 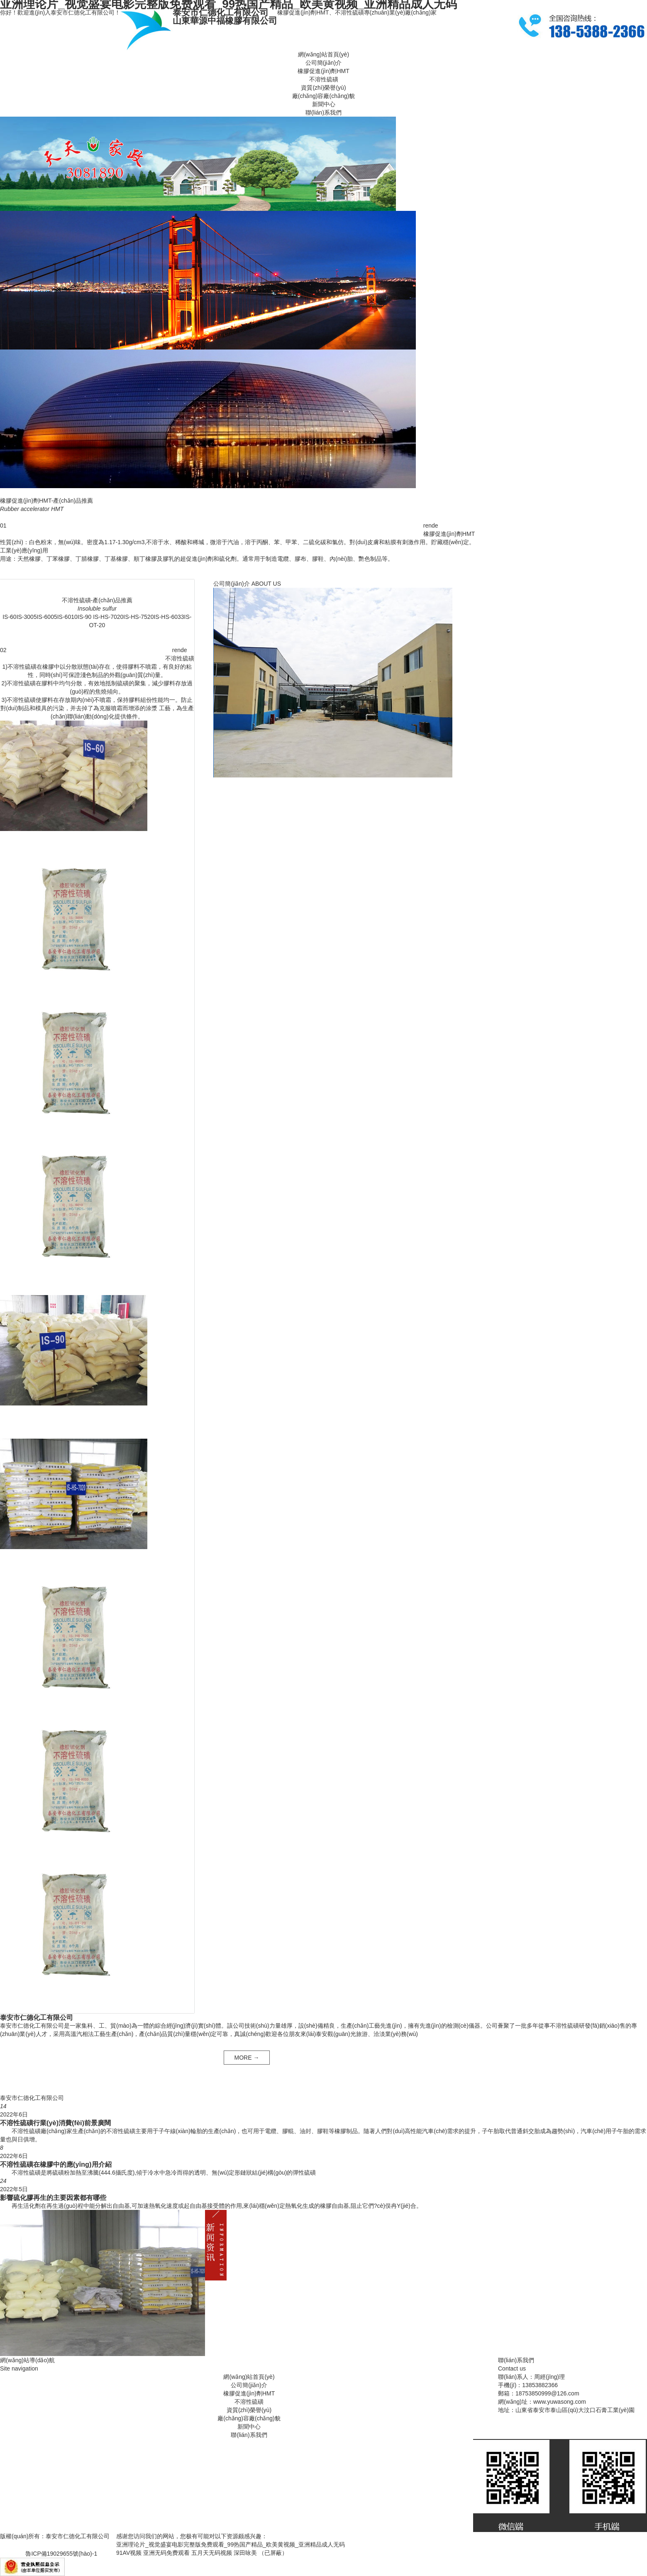 I want to click on 資質(zhì)榮譽(yù), so click(x=323, y=87).